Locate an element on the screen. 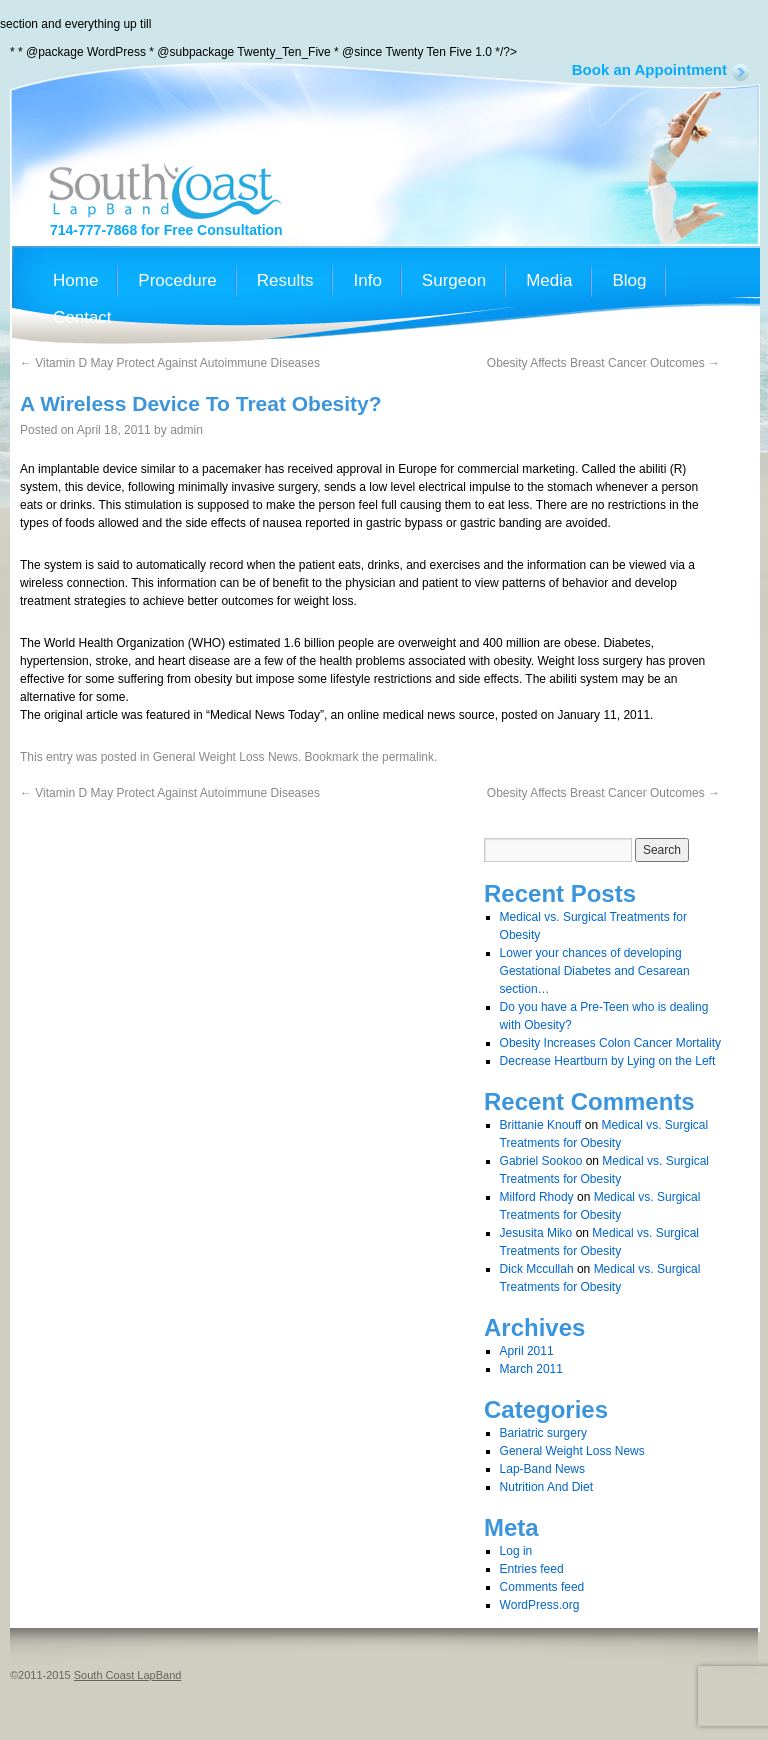 This screenshot has height=1740, width=768. Brittanie Knouff is located at coordinates (541, 1125).